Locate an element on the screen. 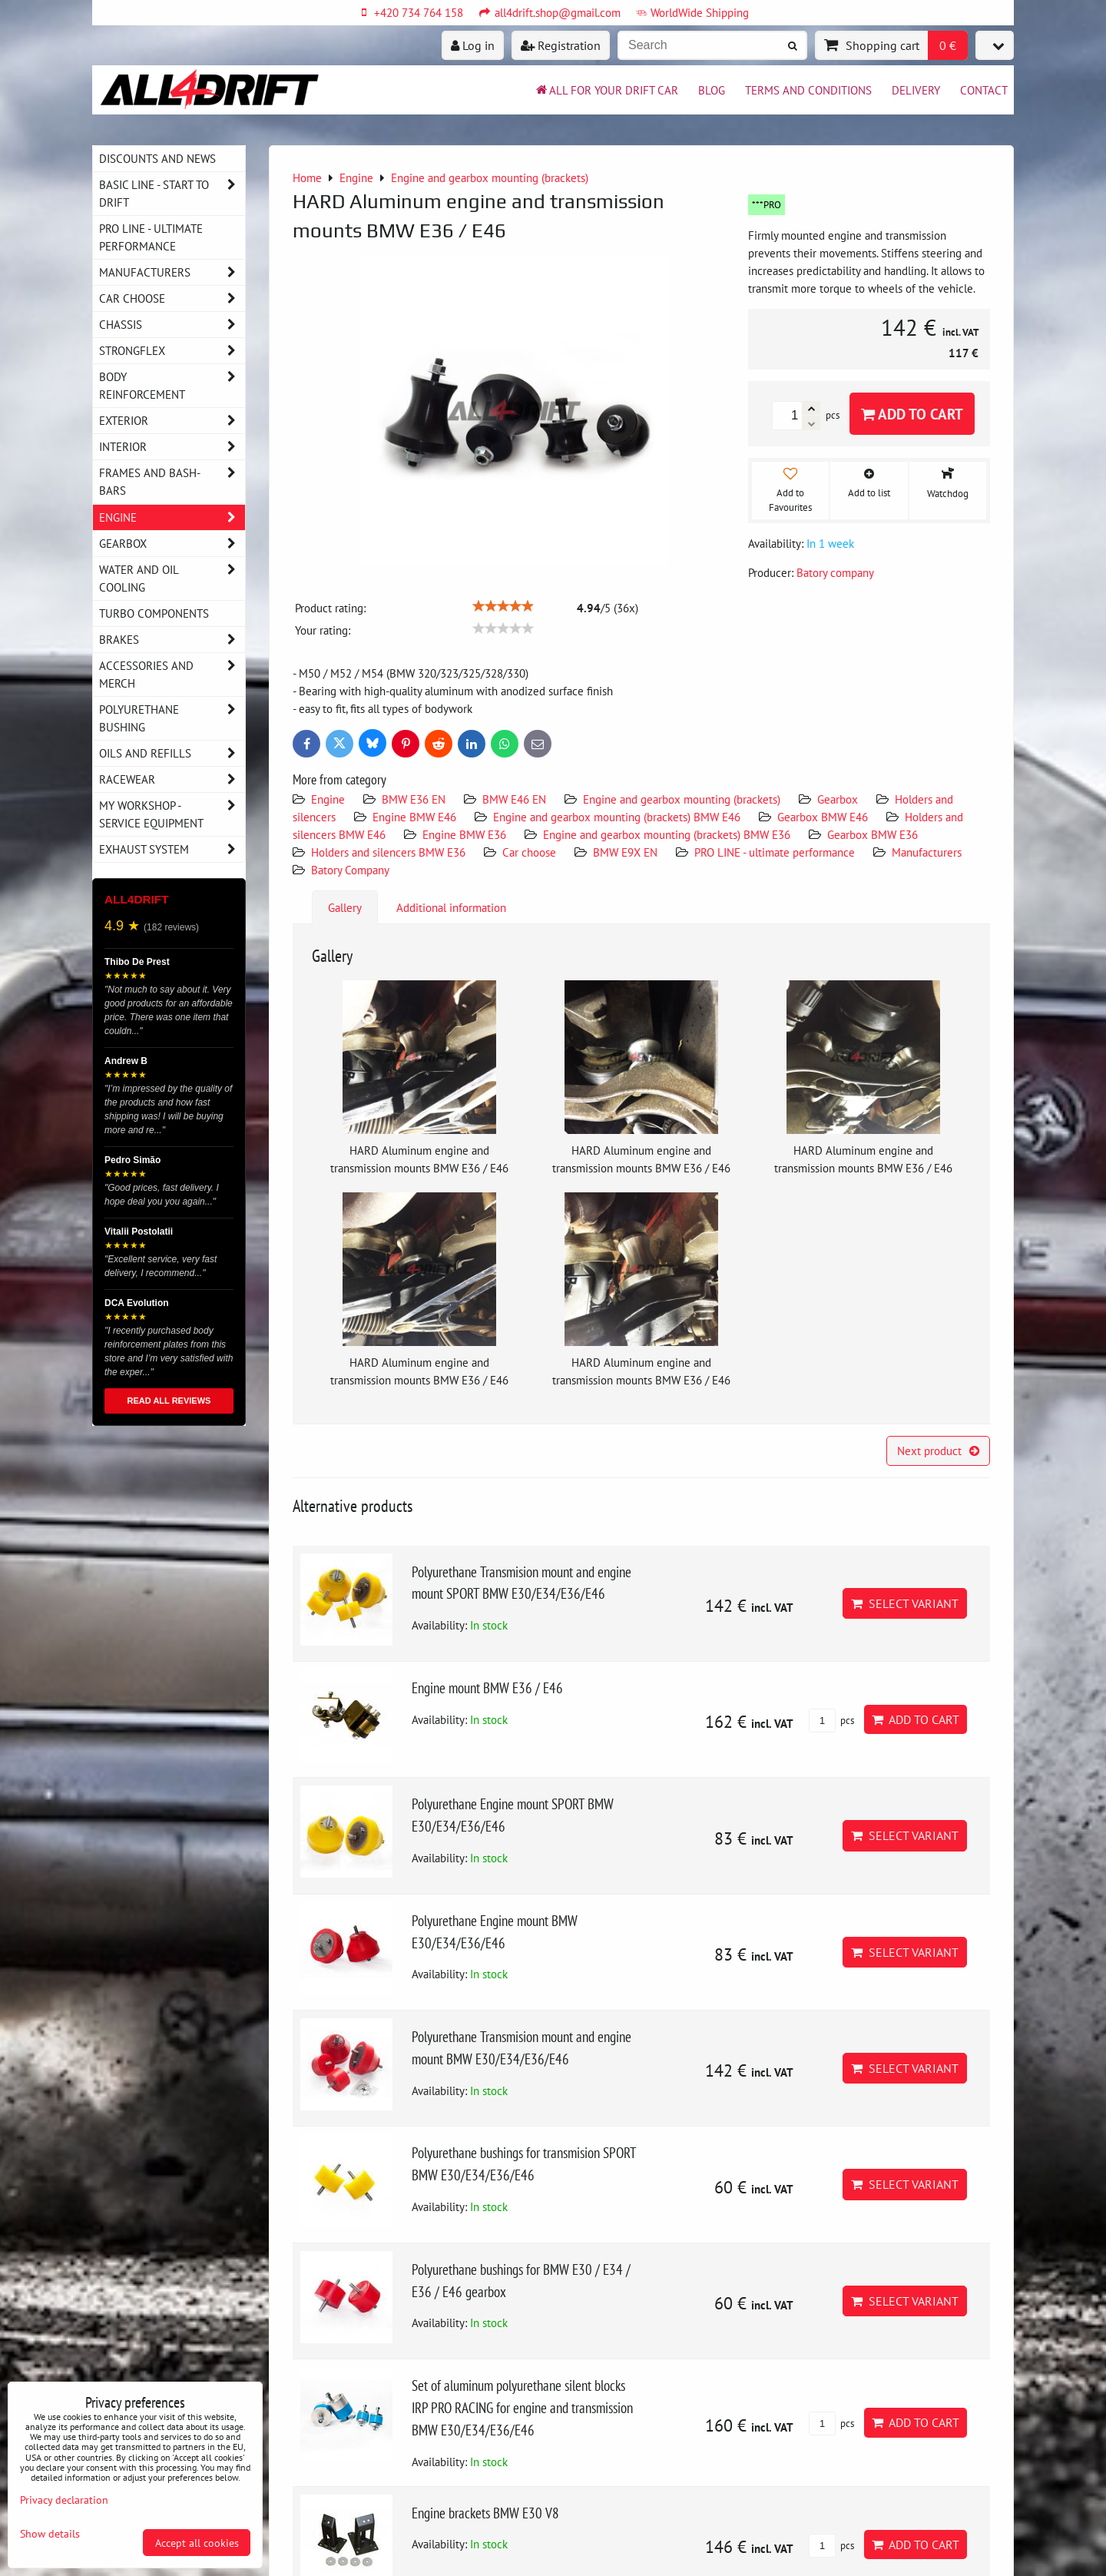 This screenshot has width=1106, height=2576. Manufacturers is located at coordinates (927, 852).